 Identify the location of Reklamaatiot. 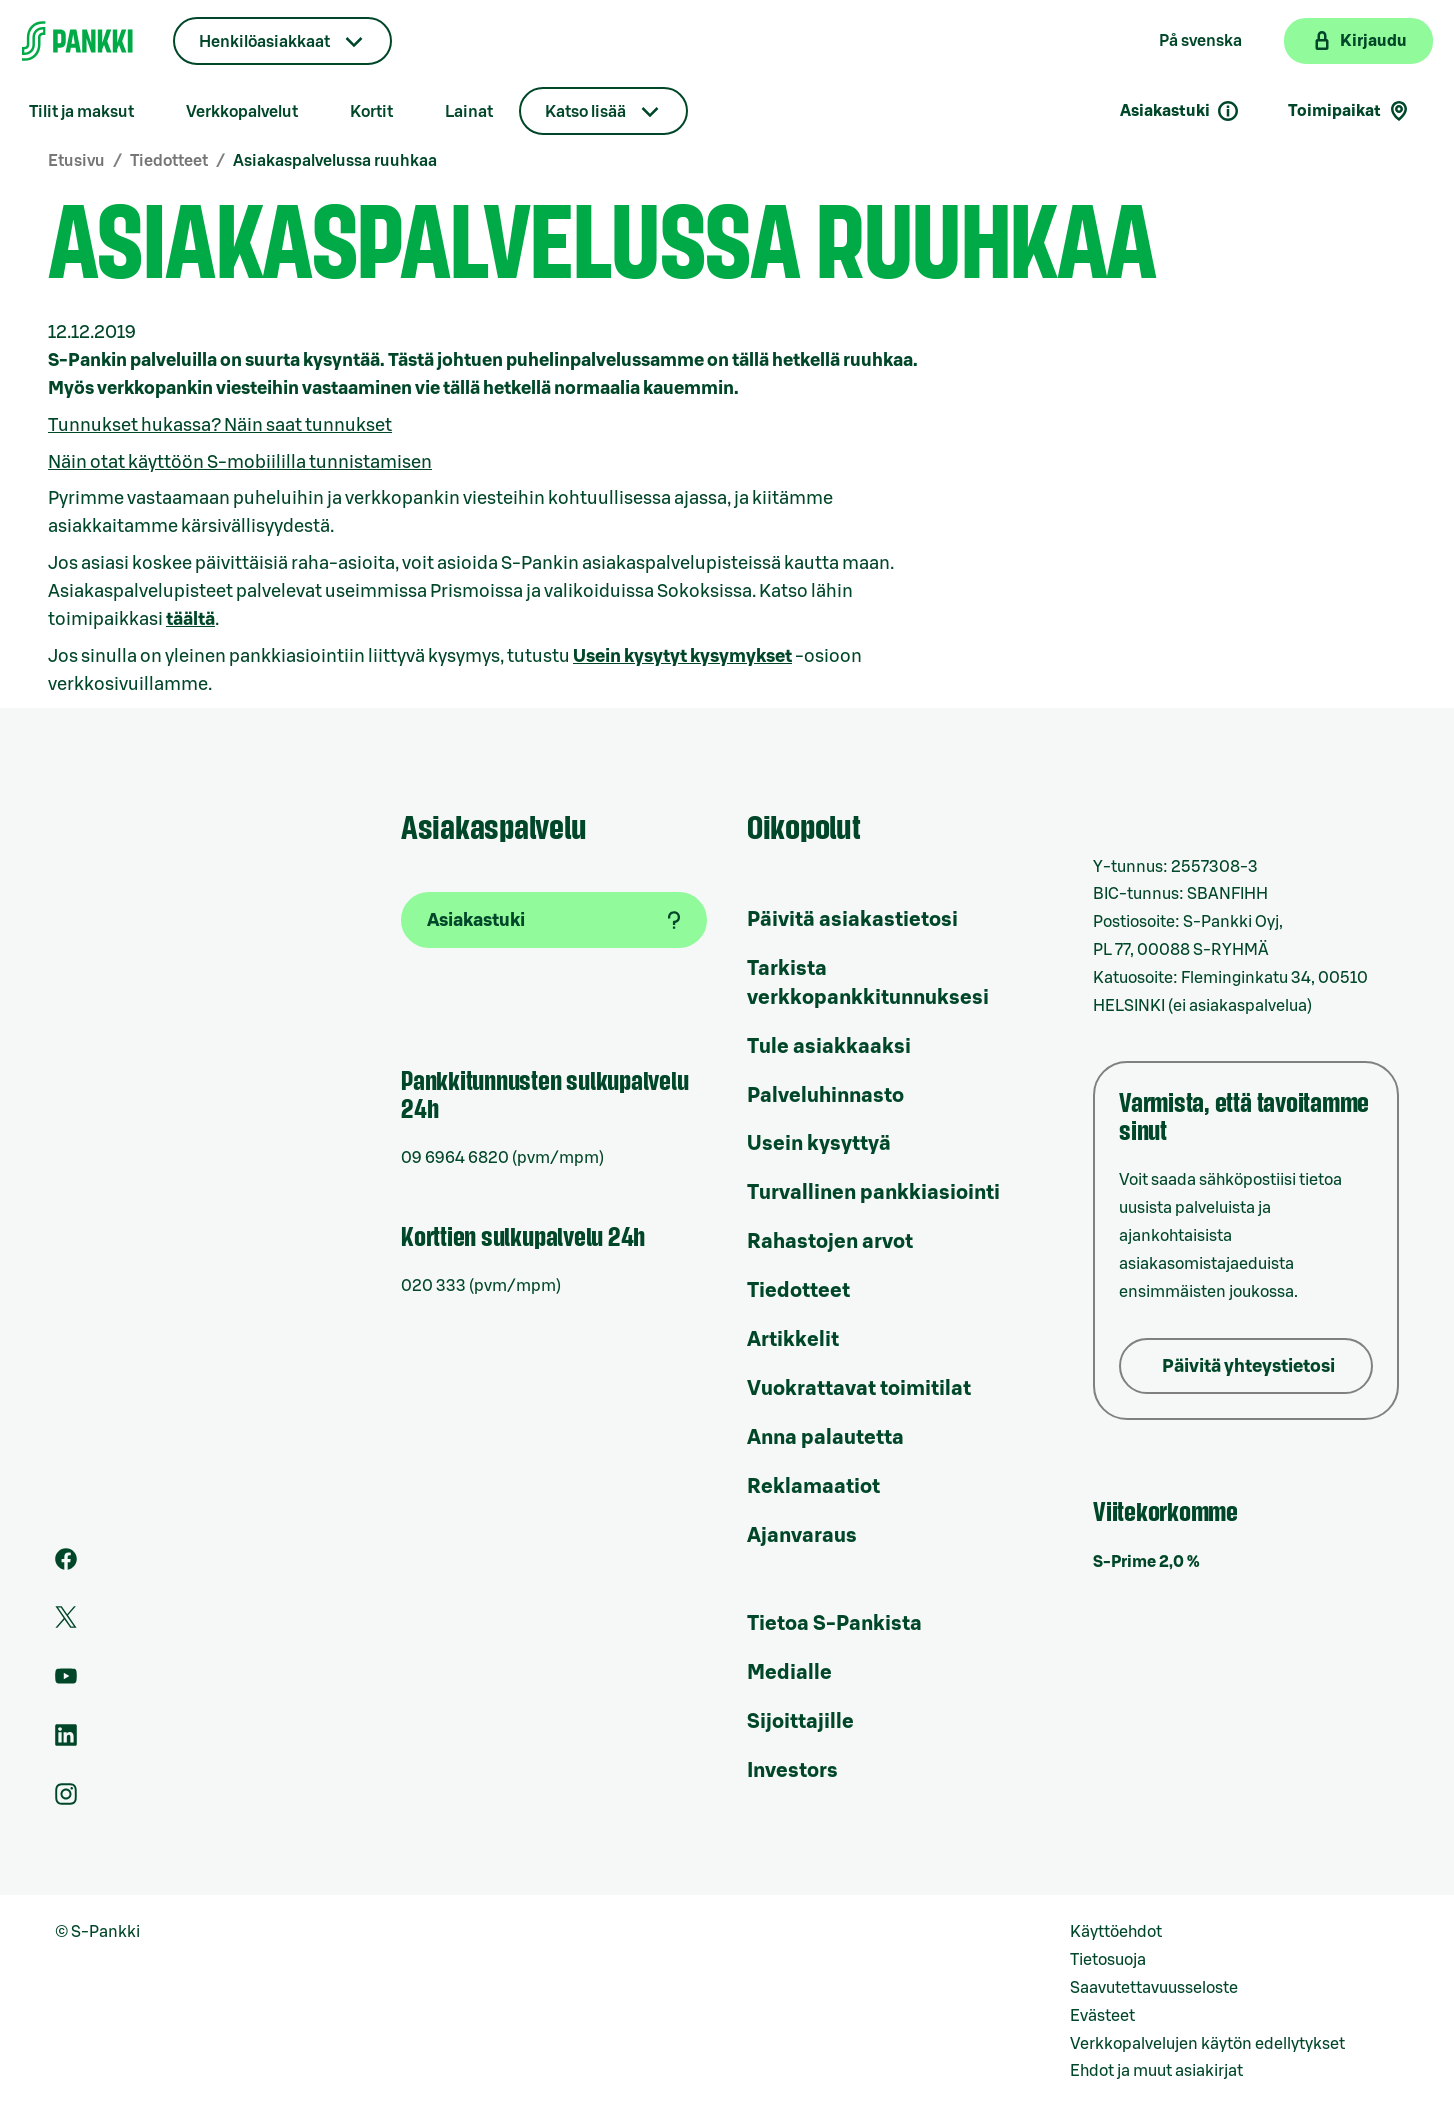
(813, 1487).